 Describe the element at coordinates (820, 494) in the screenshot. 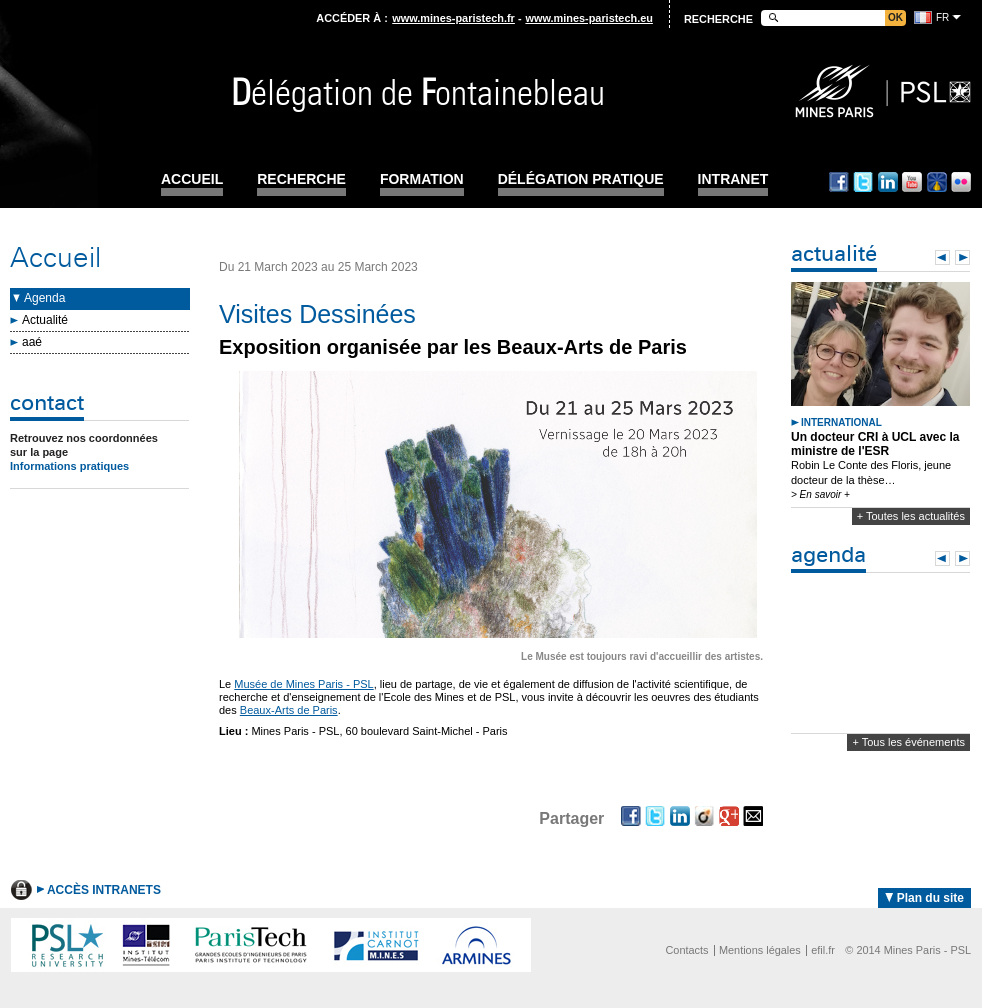

I see `> En savoir +` at that location.